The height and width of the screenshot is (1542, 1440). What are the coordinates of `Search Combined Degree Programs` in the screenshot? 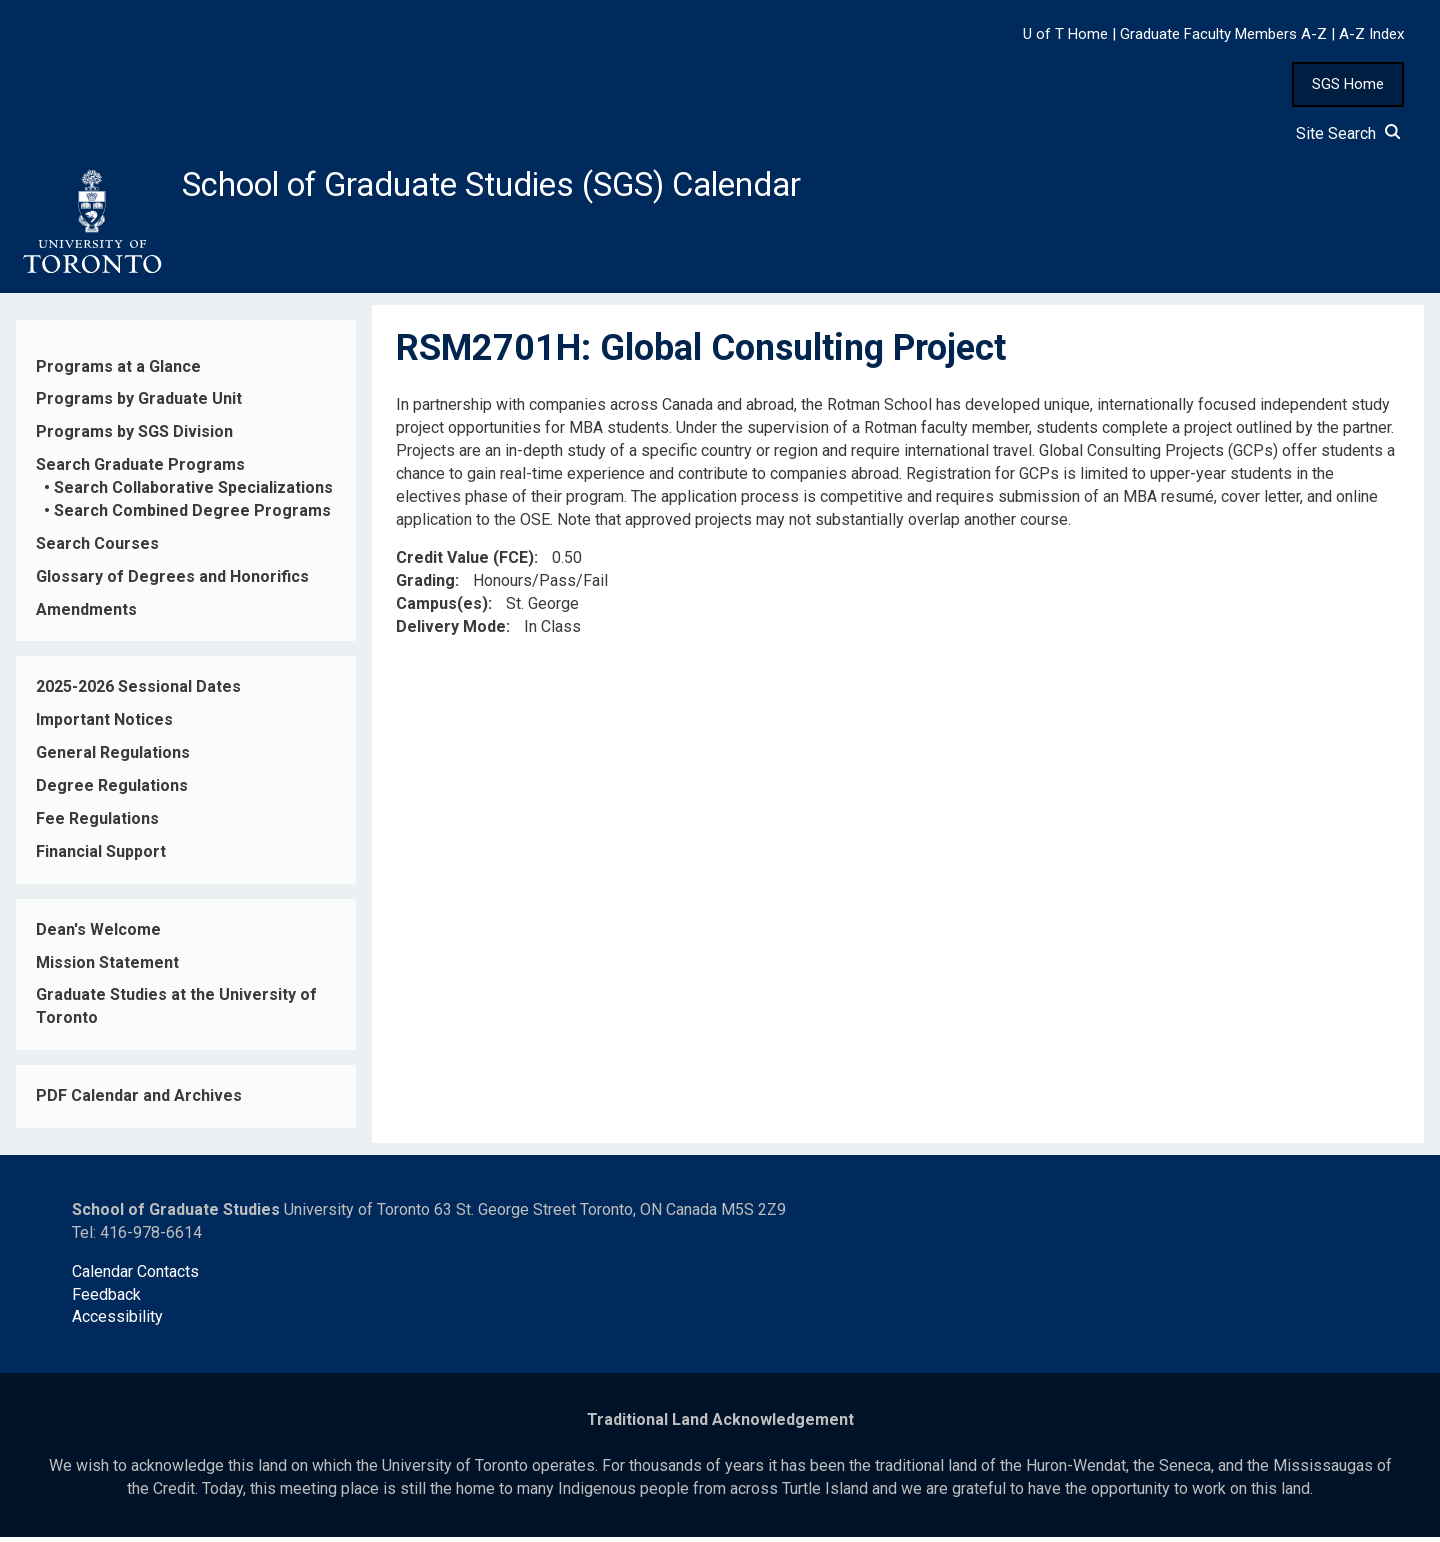 It's located at (192, 516).